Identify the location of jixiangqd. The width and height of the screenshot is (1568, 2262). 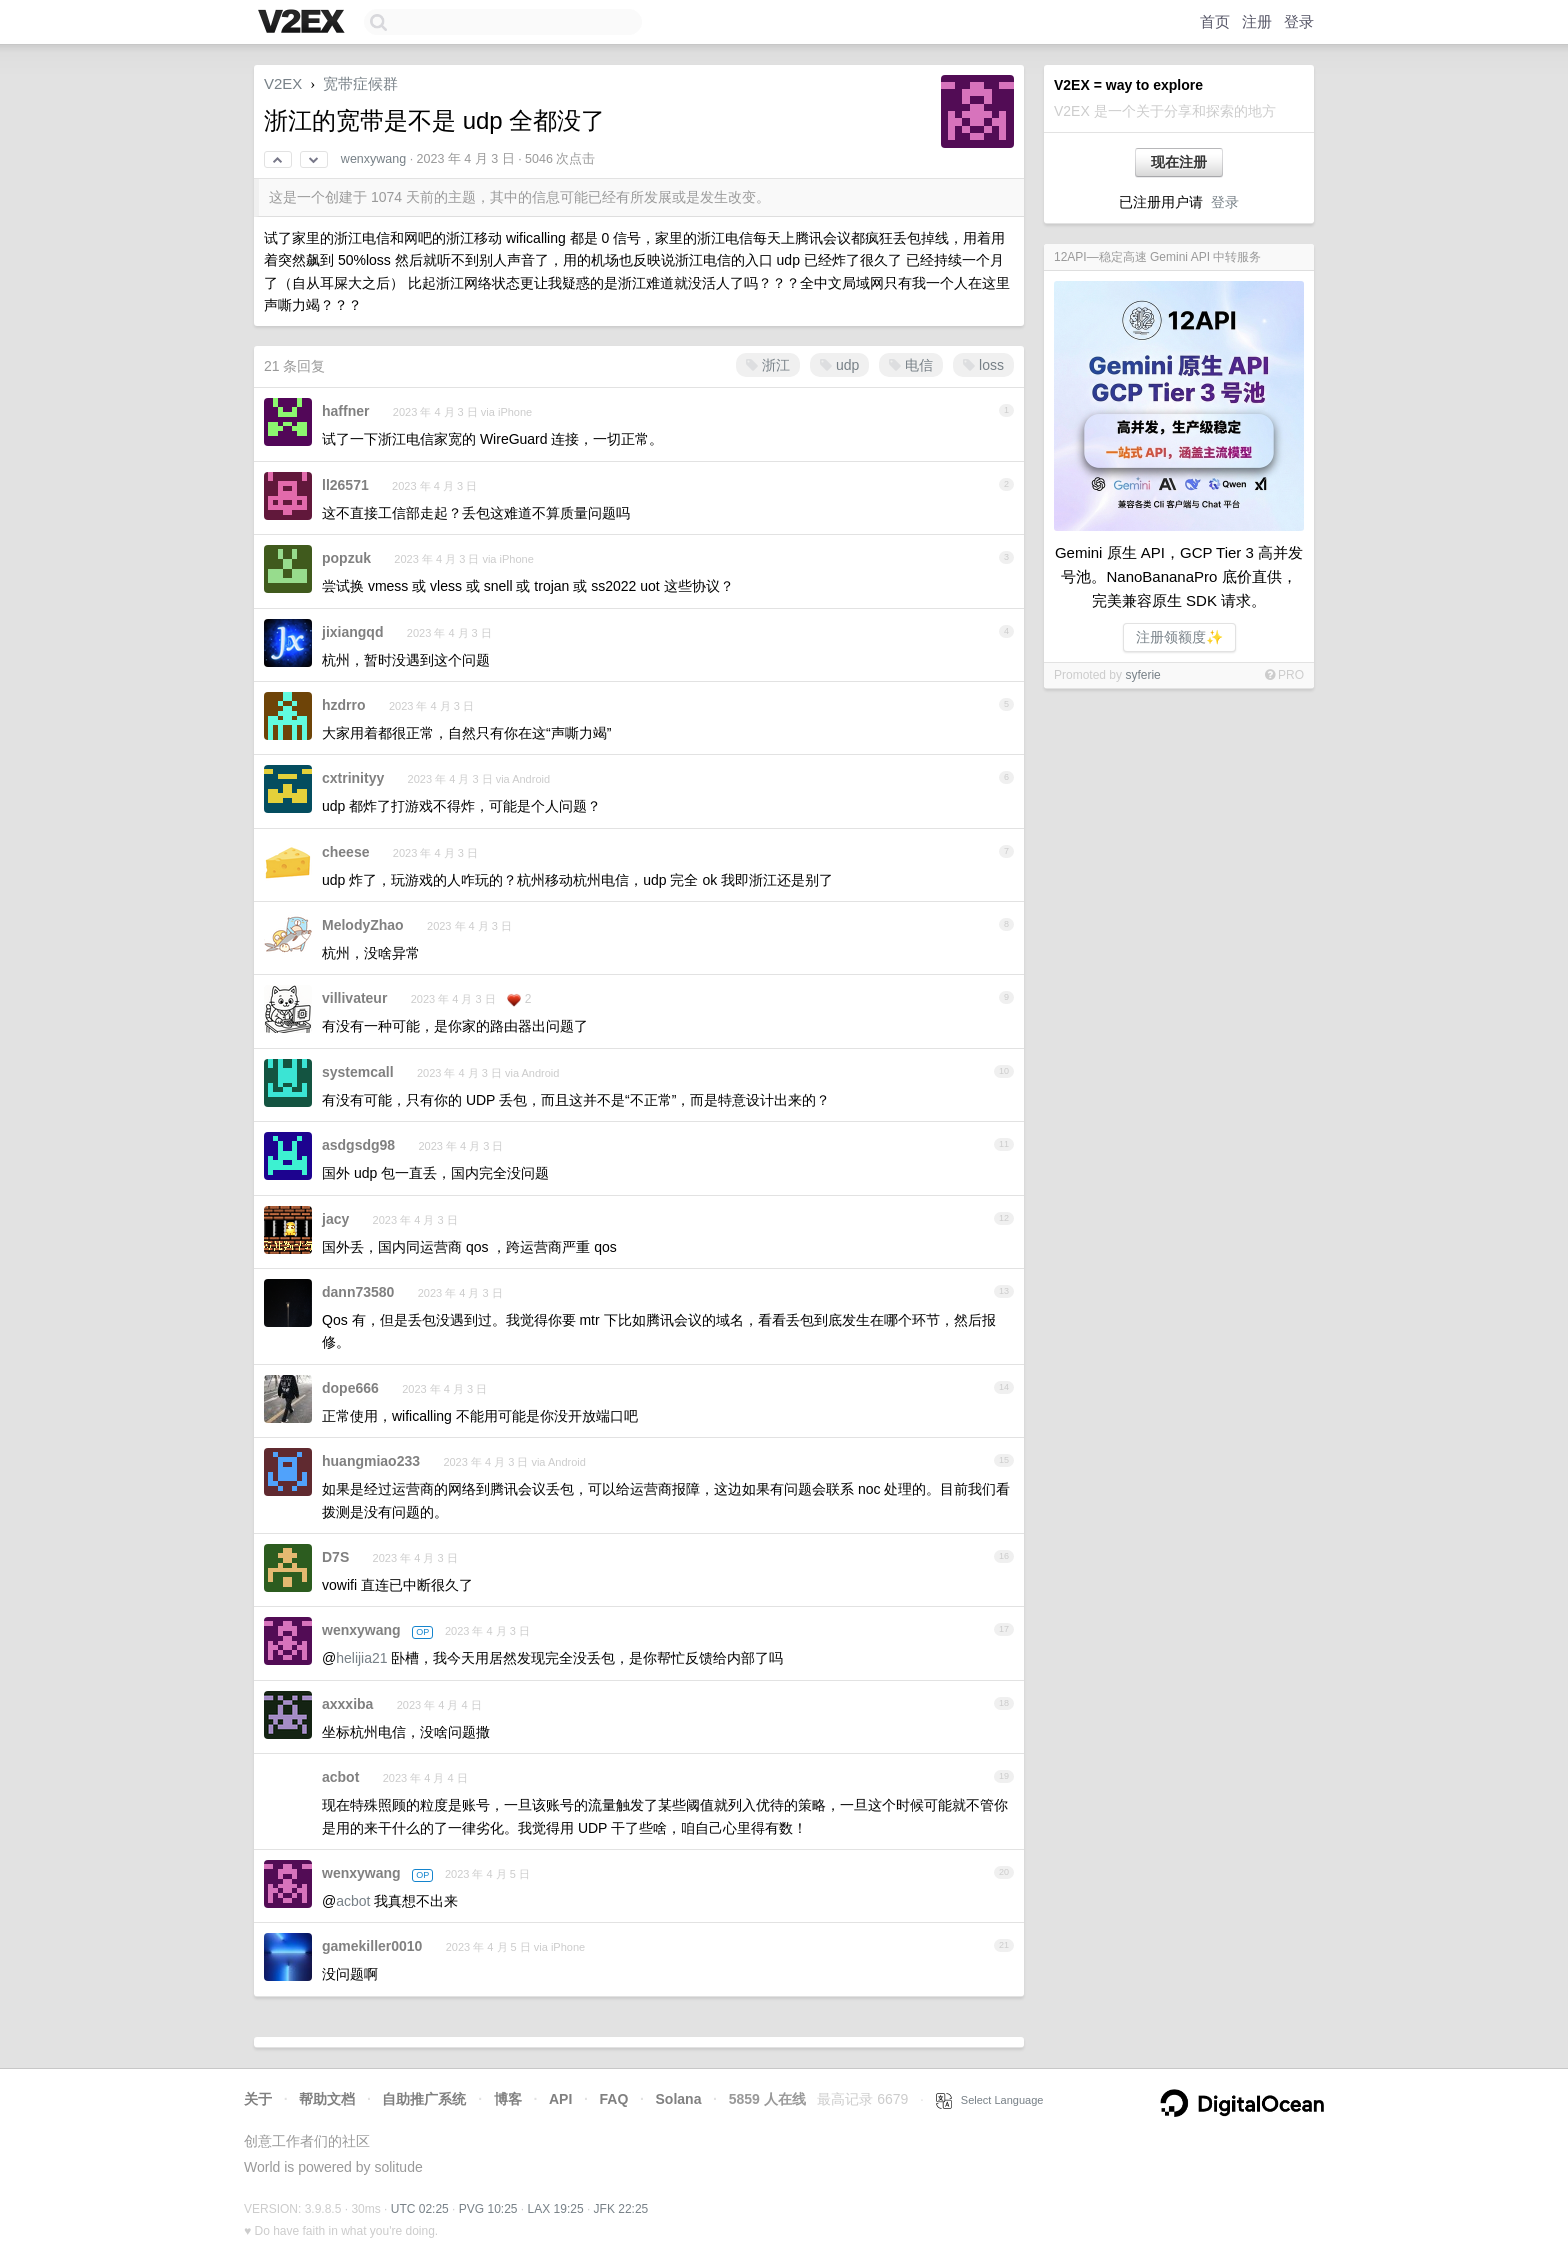
(352, 632).